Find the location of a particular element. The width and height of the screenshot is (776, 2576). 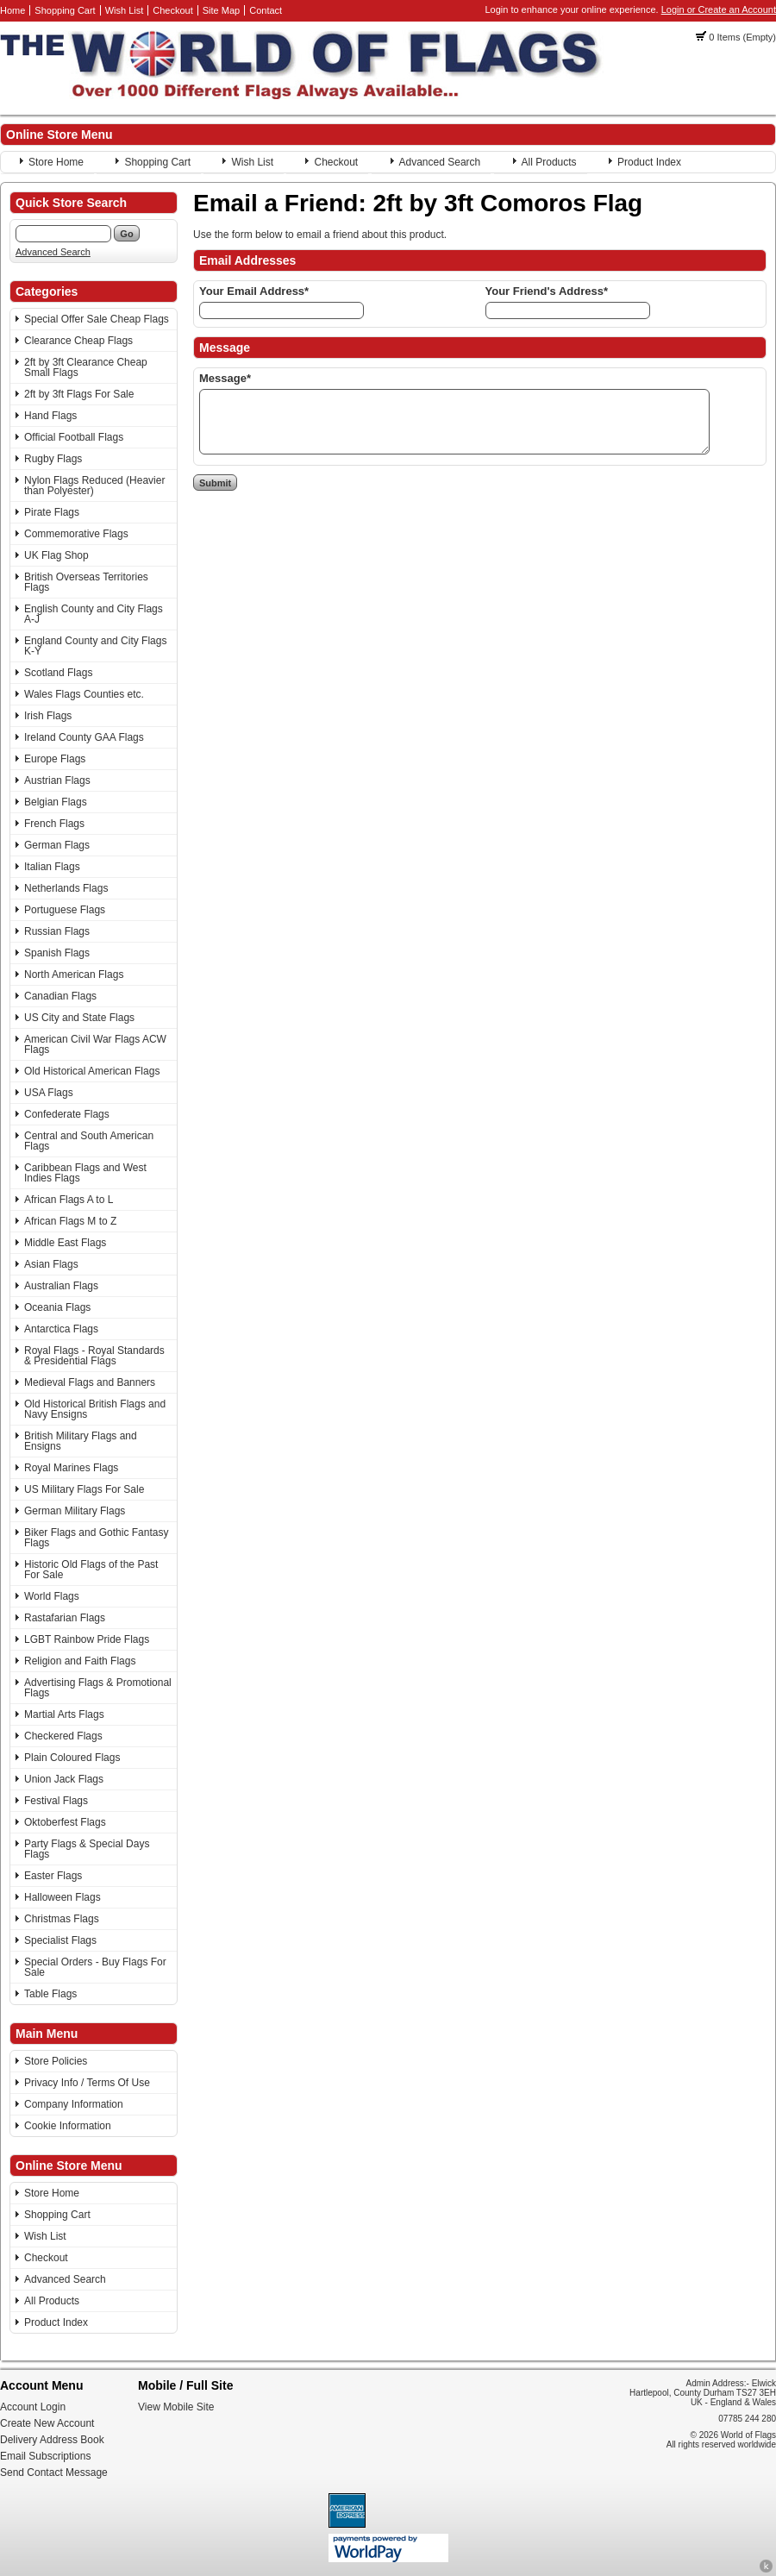

Union Jack Flags is located at coordinates (63, 1779).